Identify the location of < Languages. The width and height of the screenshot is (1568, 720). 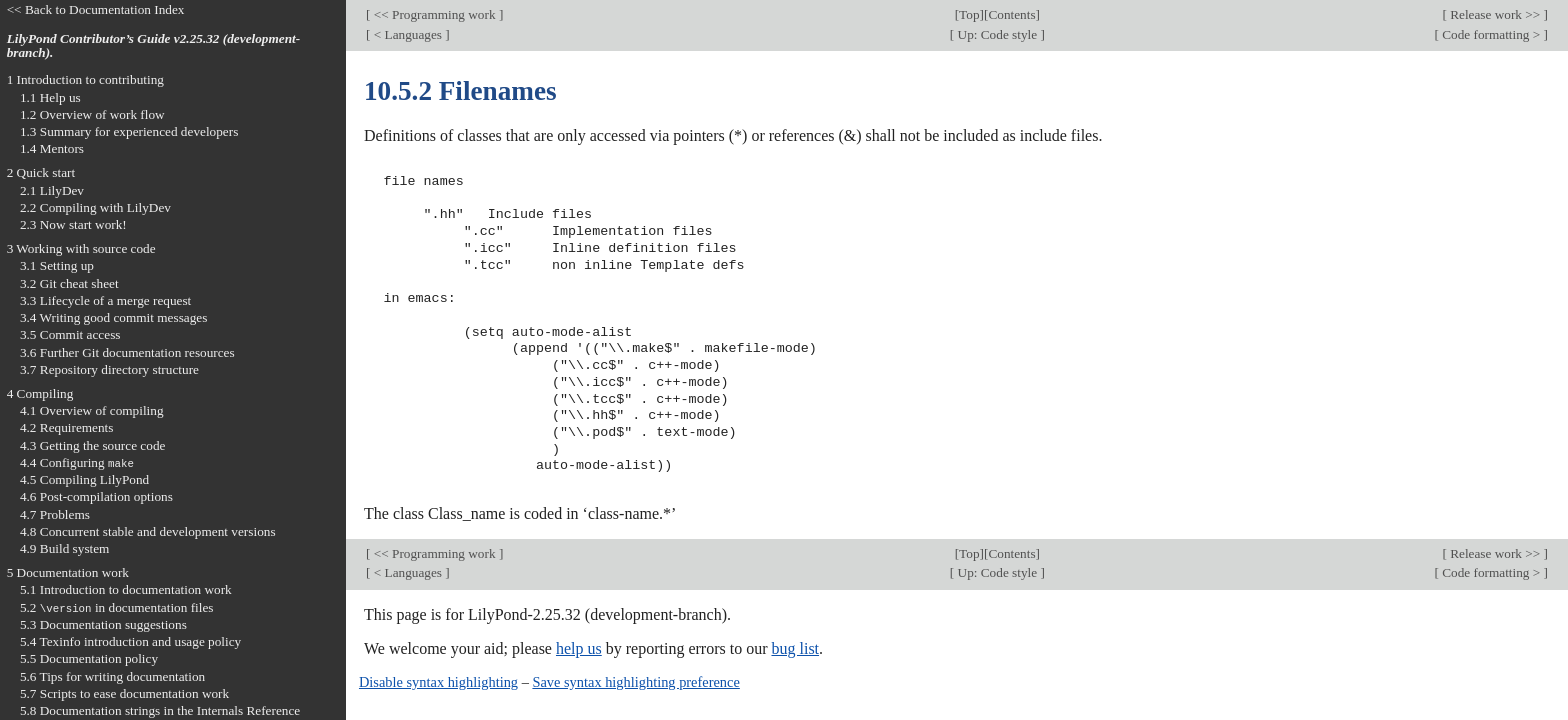
(407, 34).